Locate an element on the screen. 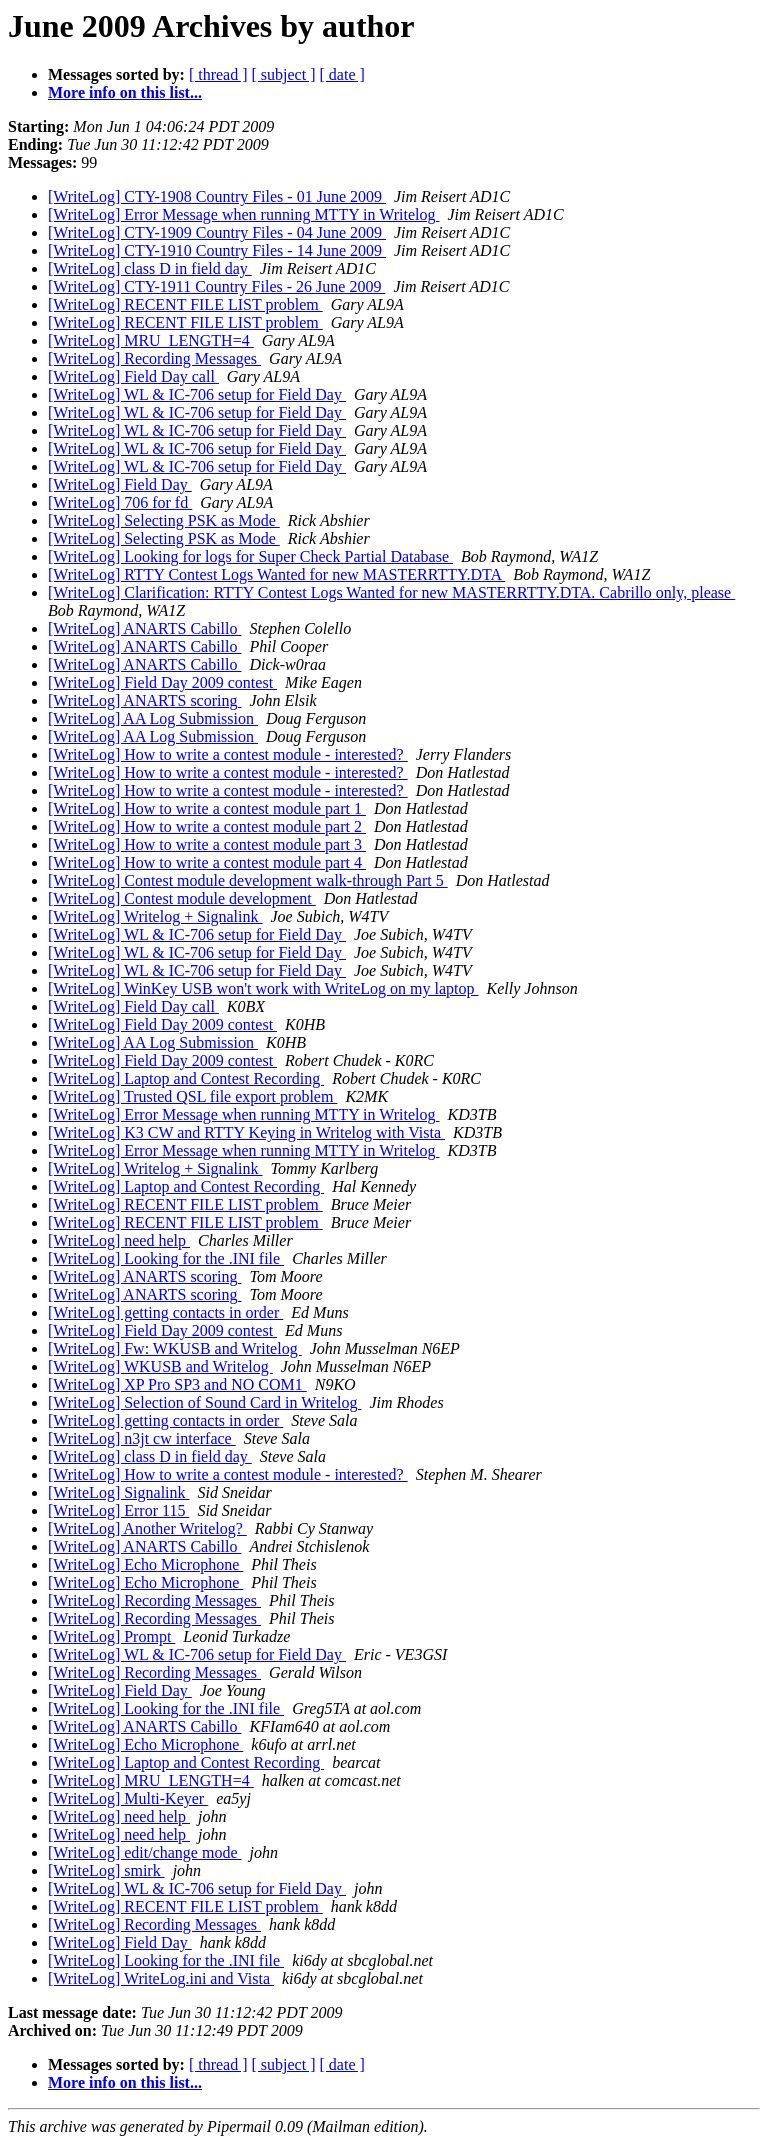 The height and width of the screenshot is (2144, 768). [WriteLog] Trusted QSL file export problem is located at coordinates (192, 1096).